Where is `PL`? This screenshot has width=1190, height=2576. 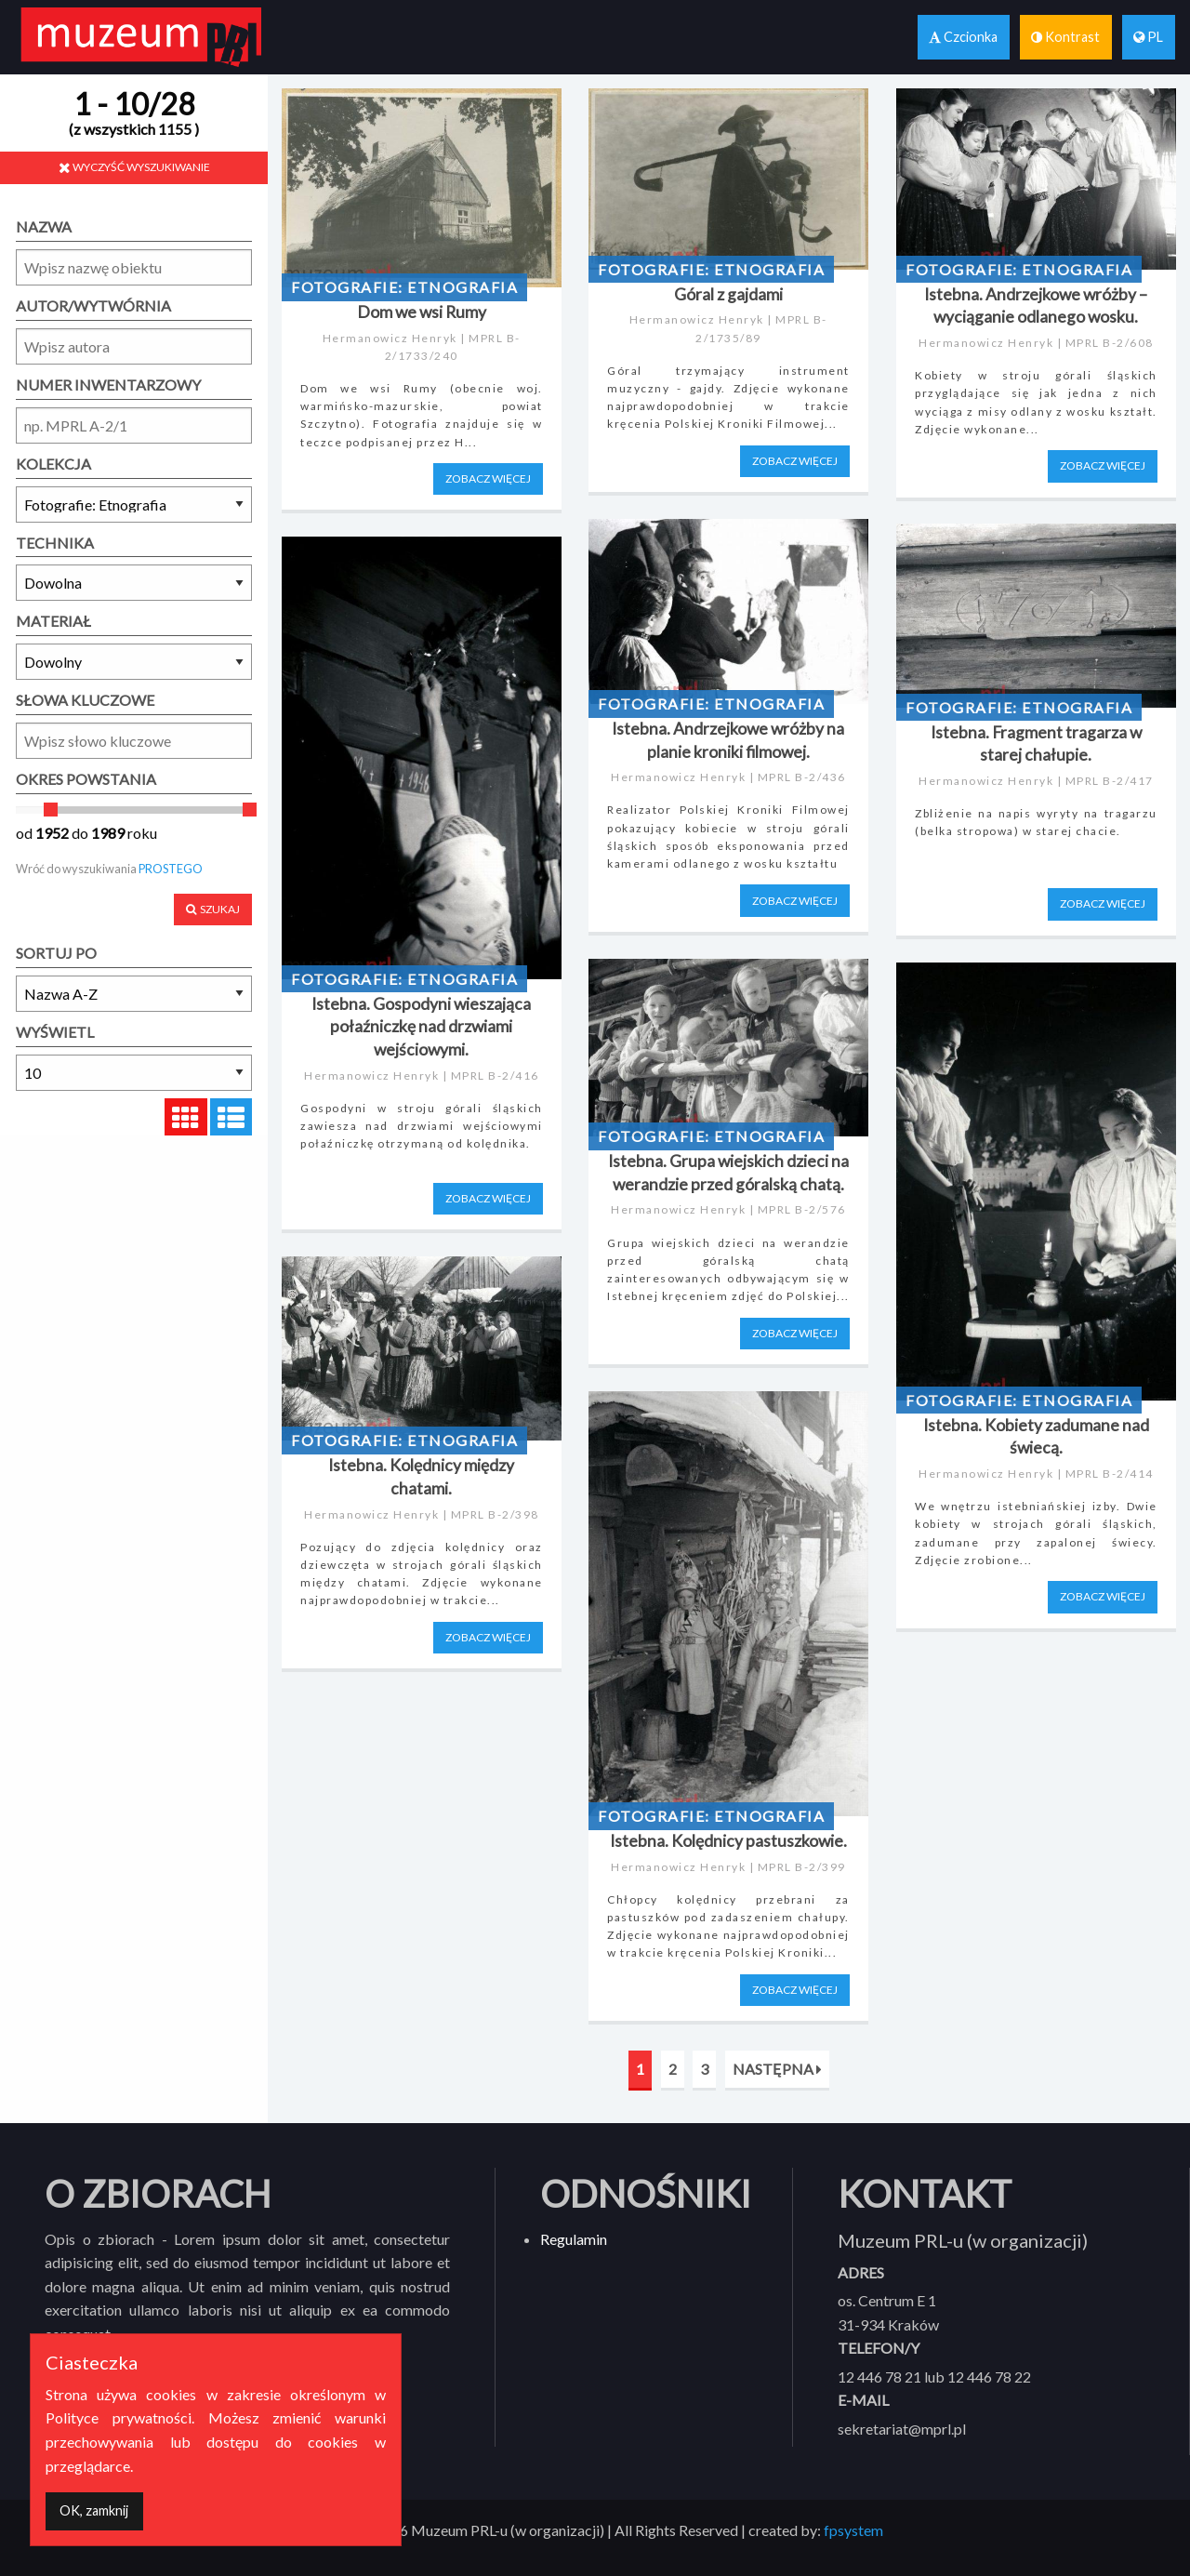
PL is located at coordinates (1148, 37).